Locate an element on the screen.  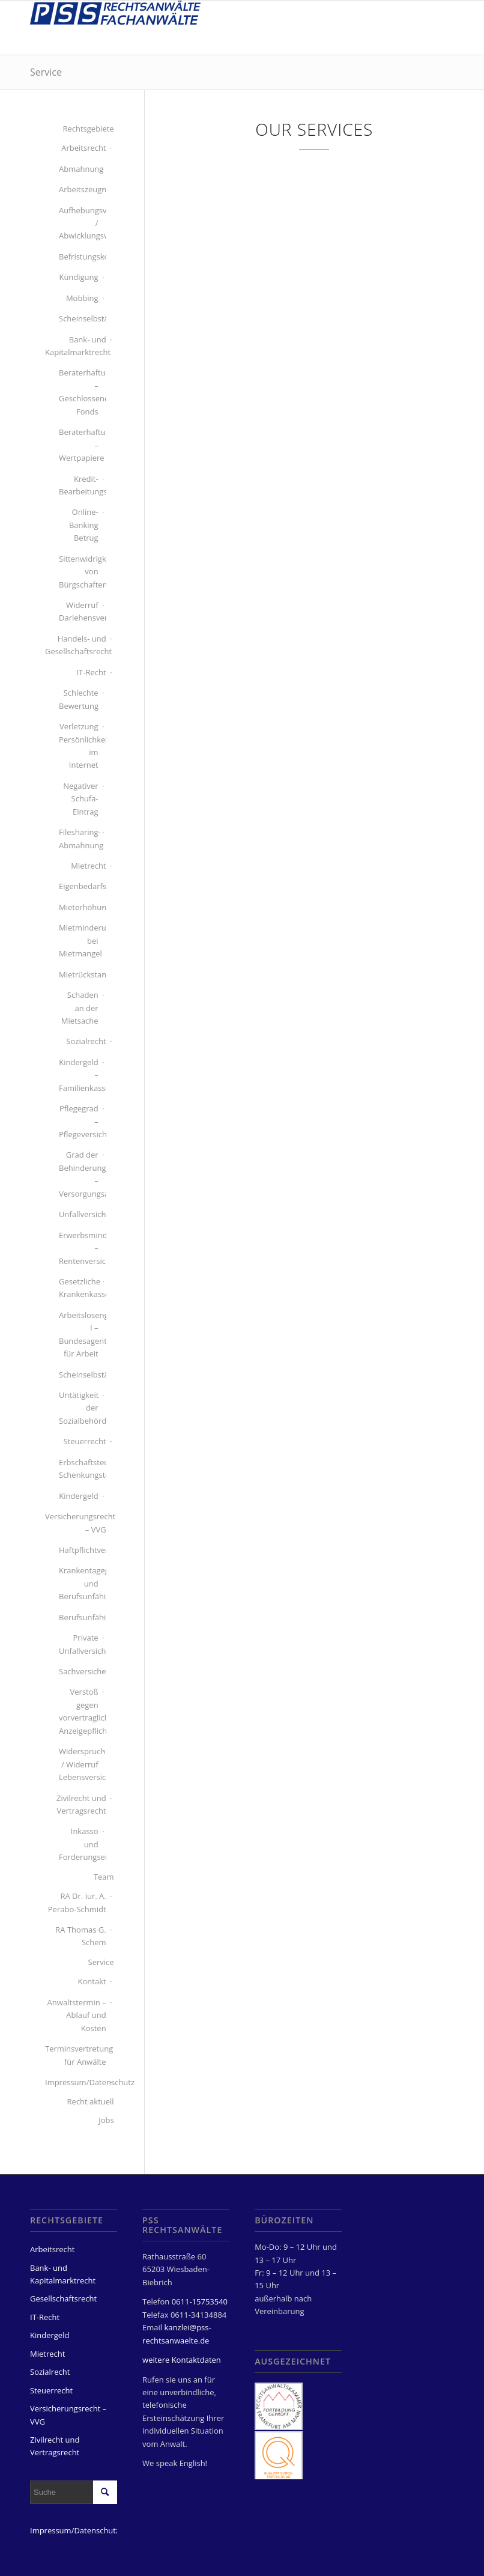
Verletzung Persönlichkeitsrecht im Internet is located at coordinates (78, 745).